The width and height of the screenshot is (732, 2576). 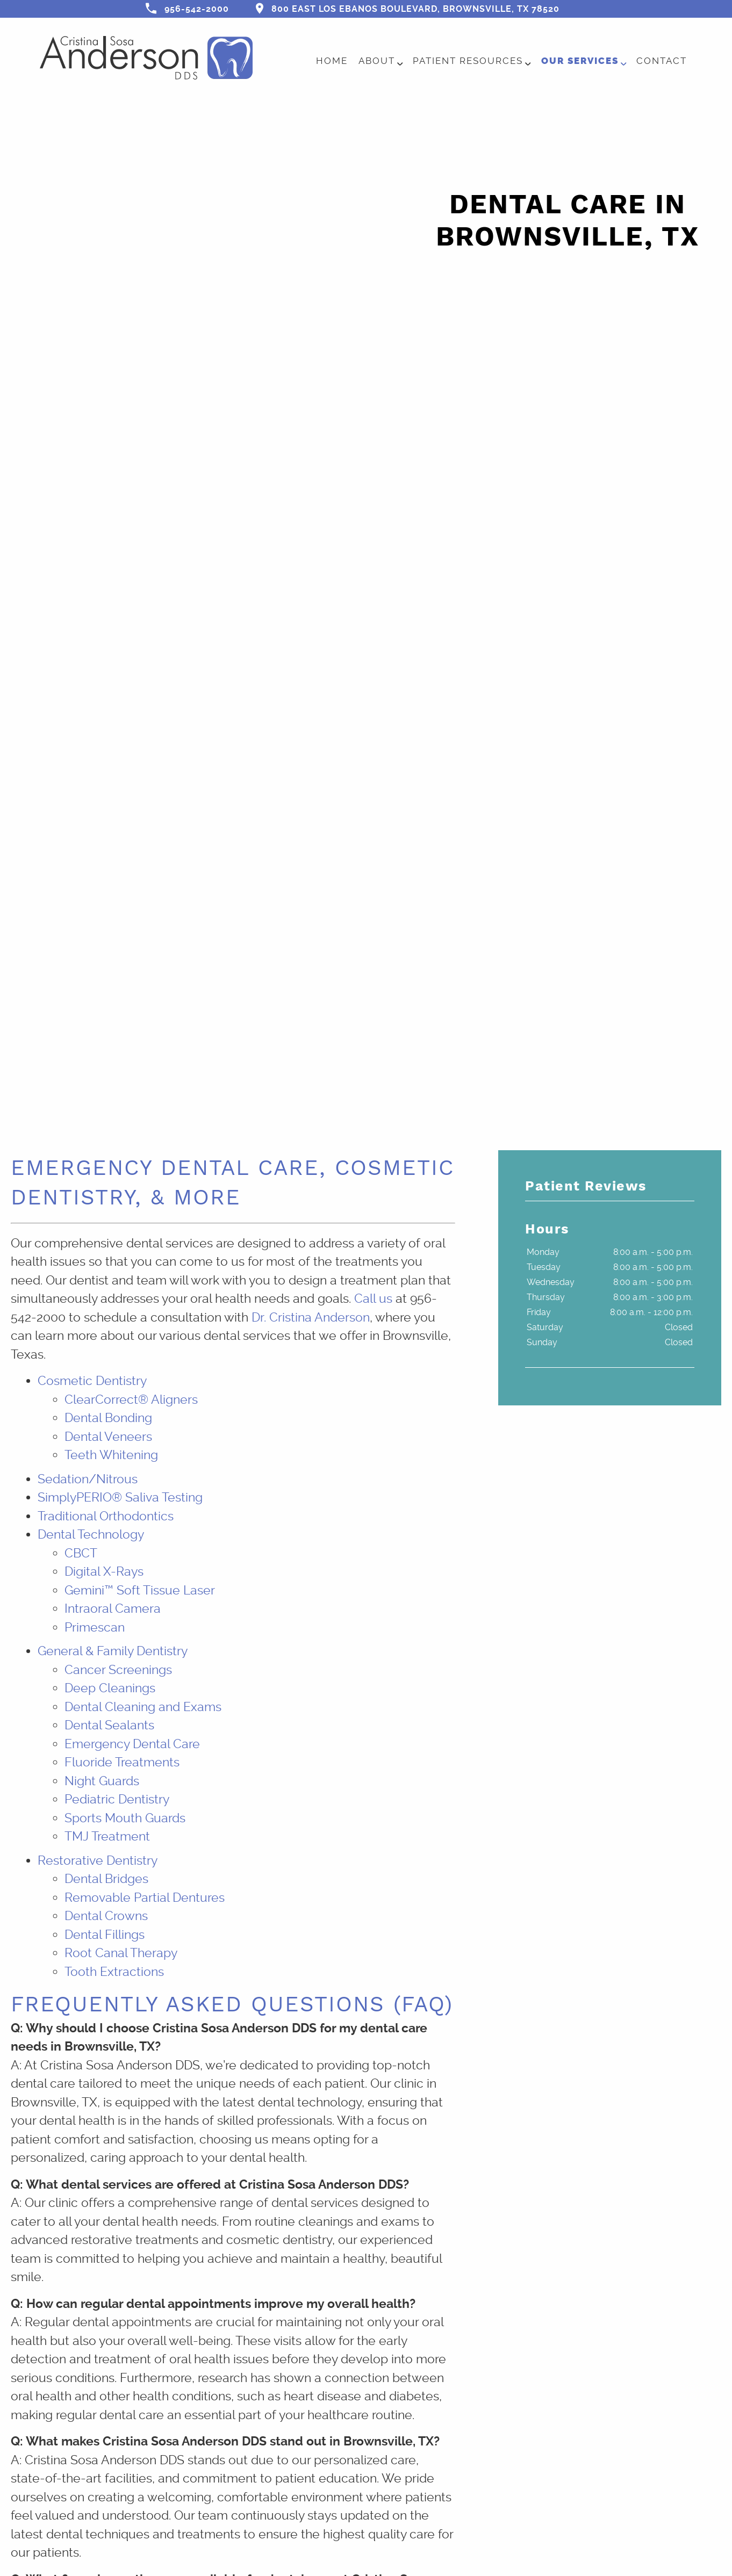 What do you see at coordinates (139, 1590) in the screenshot?
I see `Gemini™ Soft Tissue Laser` at bounding box center [139, 1590].